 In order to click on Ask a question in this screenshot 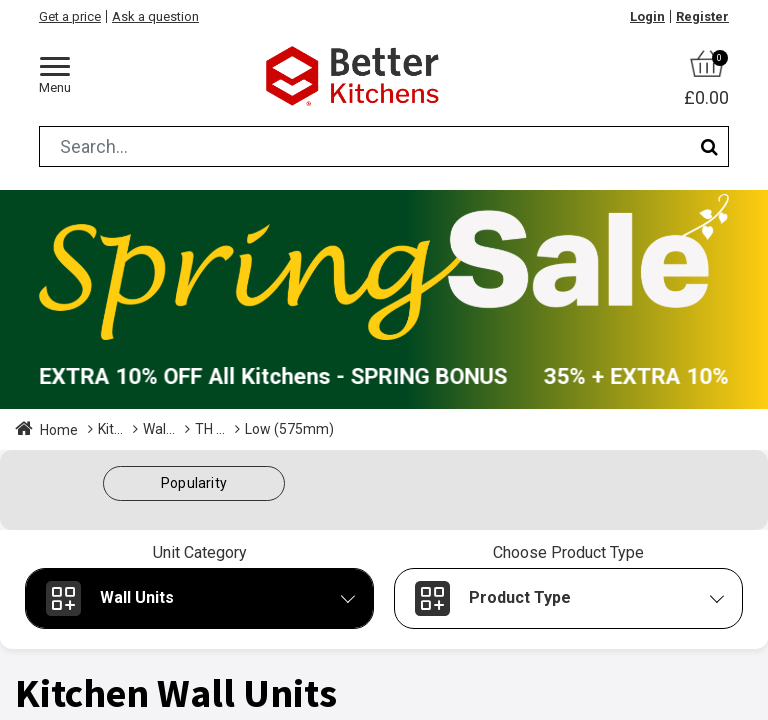, I will do `click(155, 16)`.